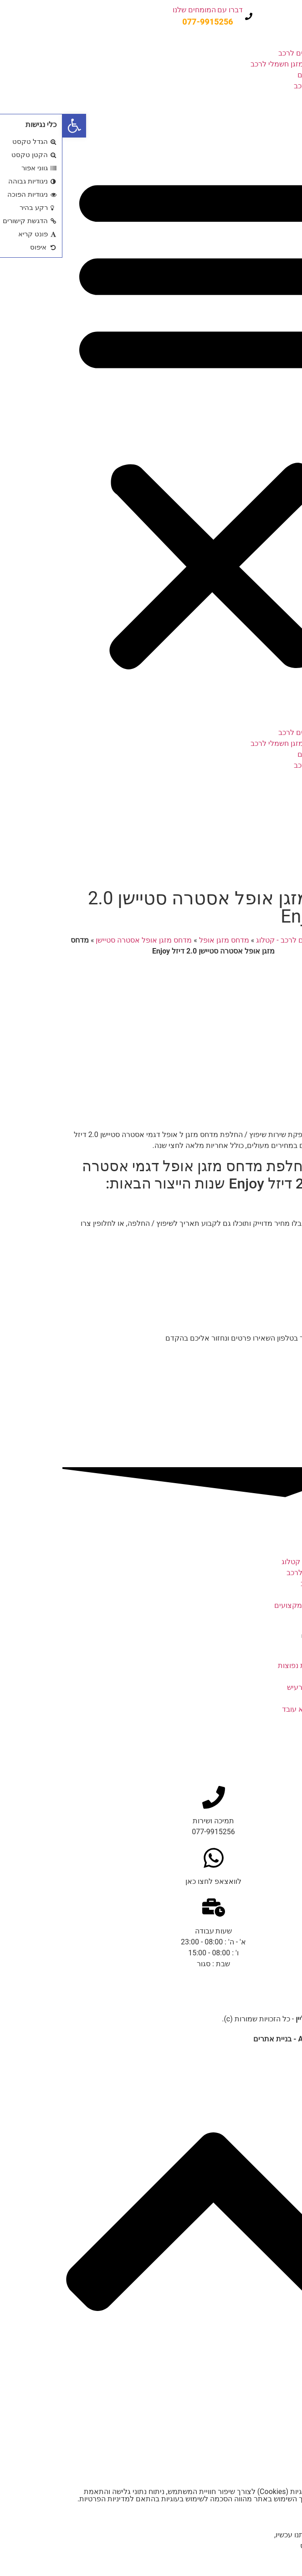 The image size is (302, 2576). I want to click on לוואצאפ לחצו כאן, so click(151, 1881).